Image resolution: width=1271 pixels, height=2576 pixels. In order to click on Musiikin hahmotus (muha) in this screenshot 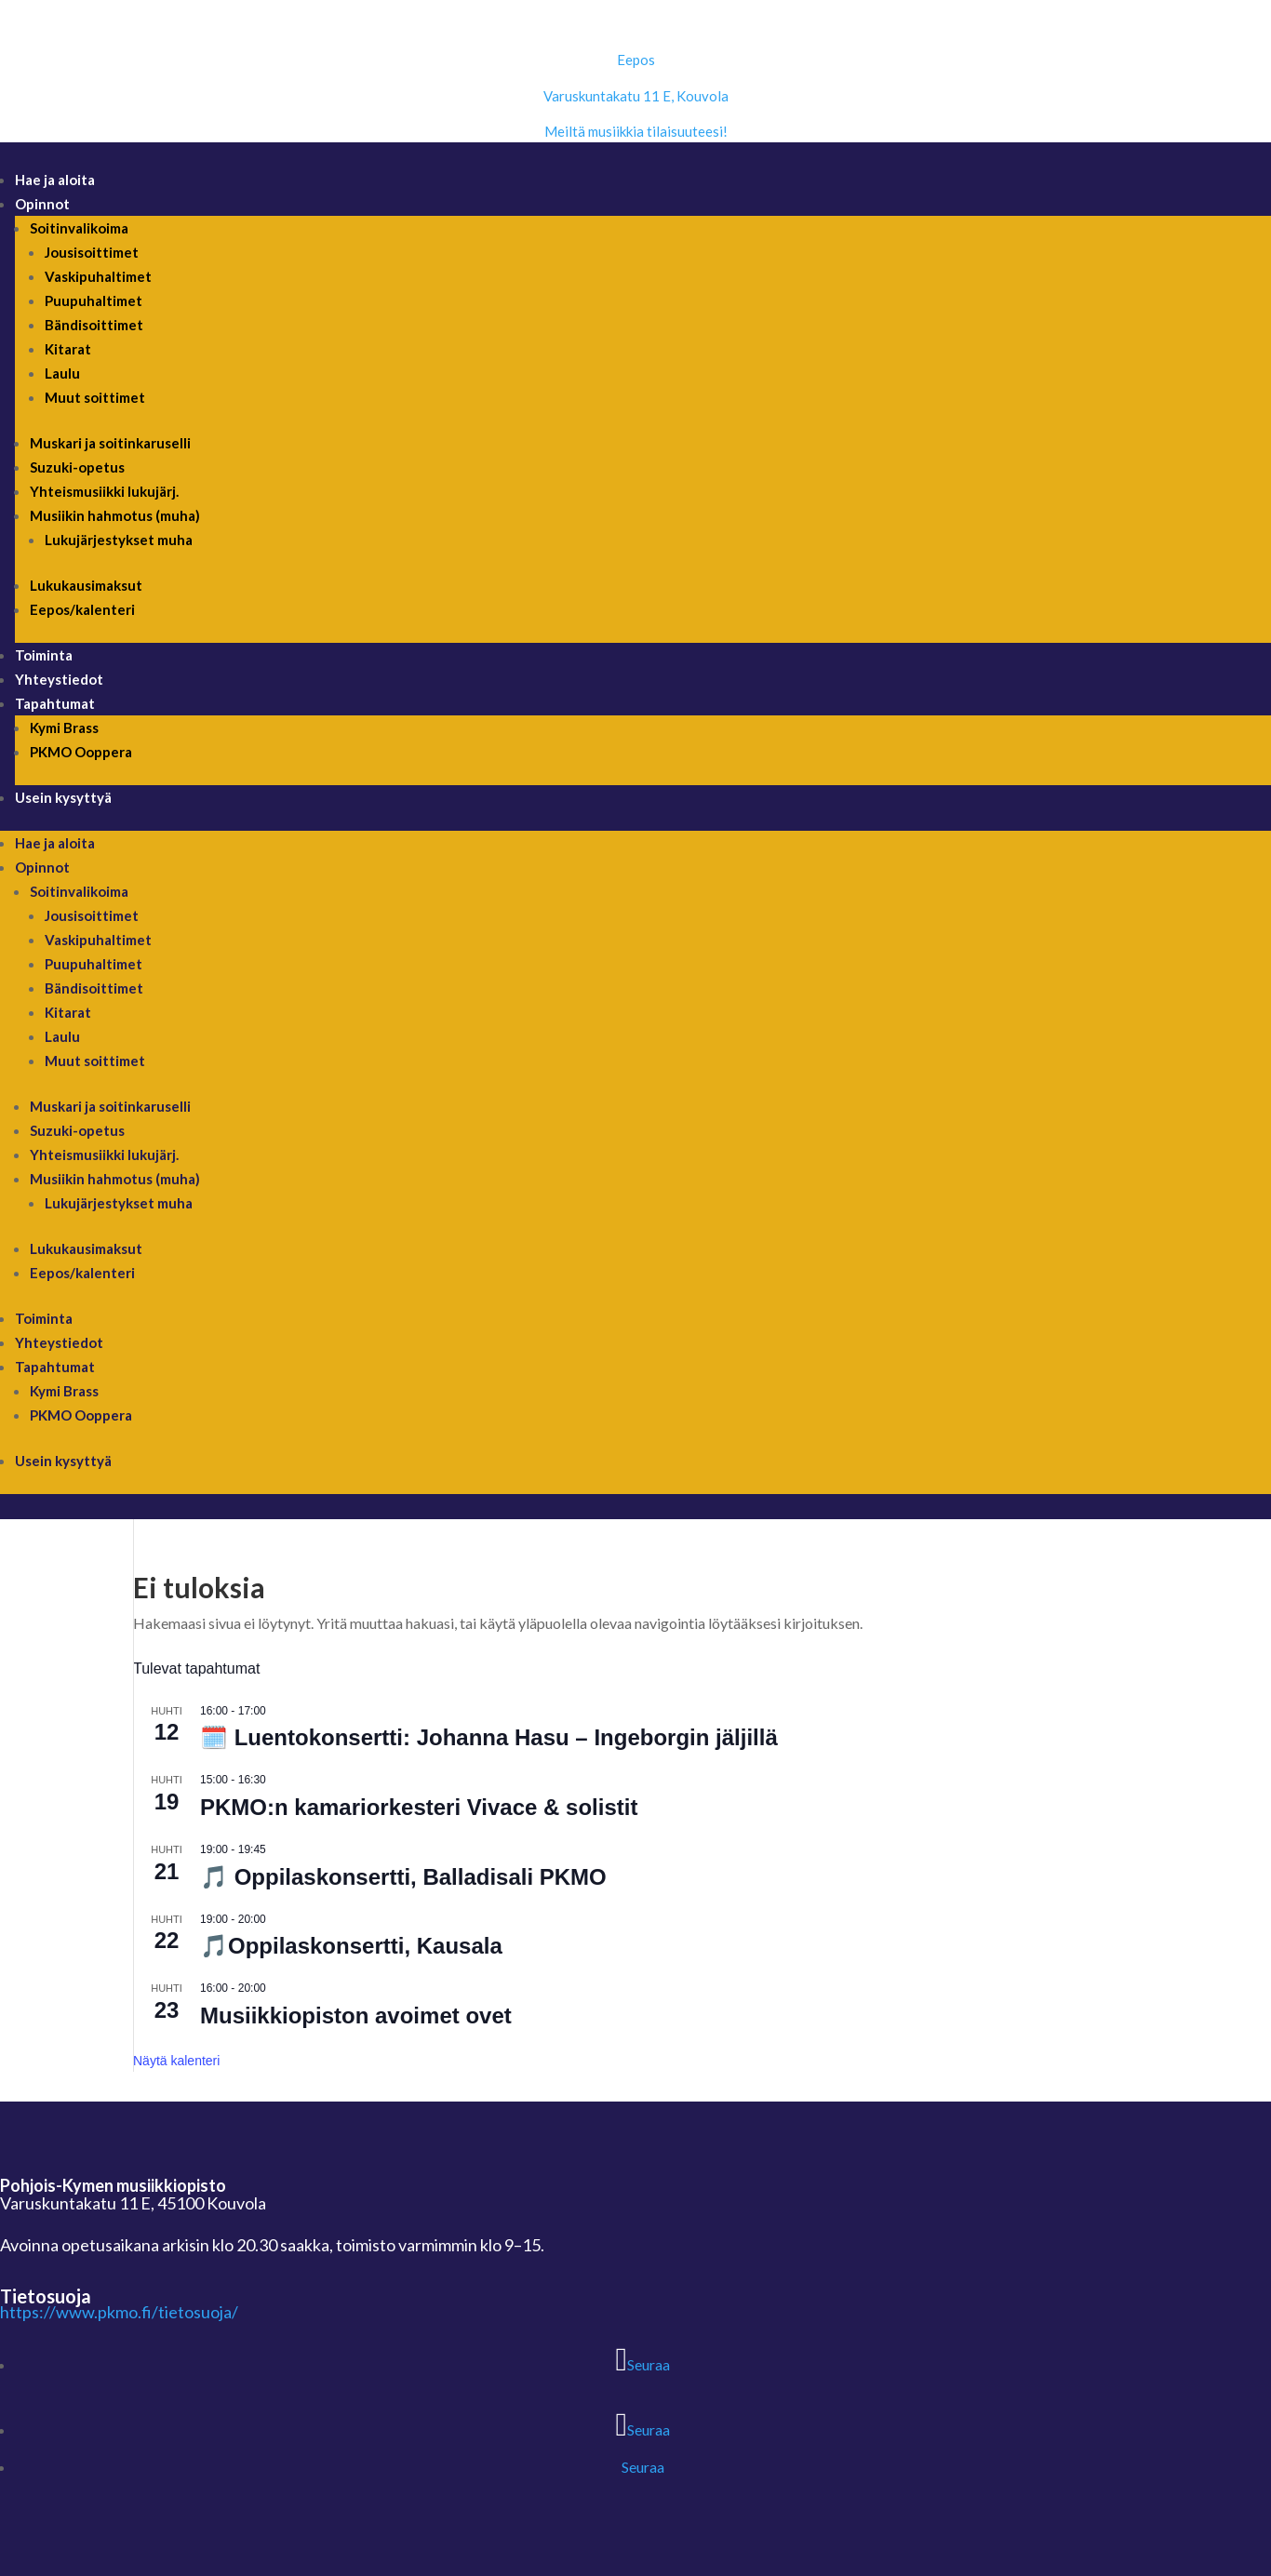, I will do `click(115, 515)`.